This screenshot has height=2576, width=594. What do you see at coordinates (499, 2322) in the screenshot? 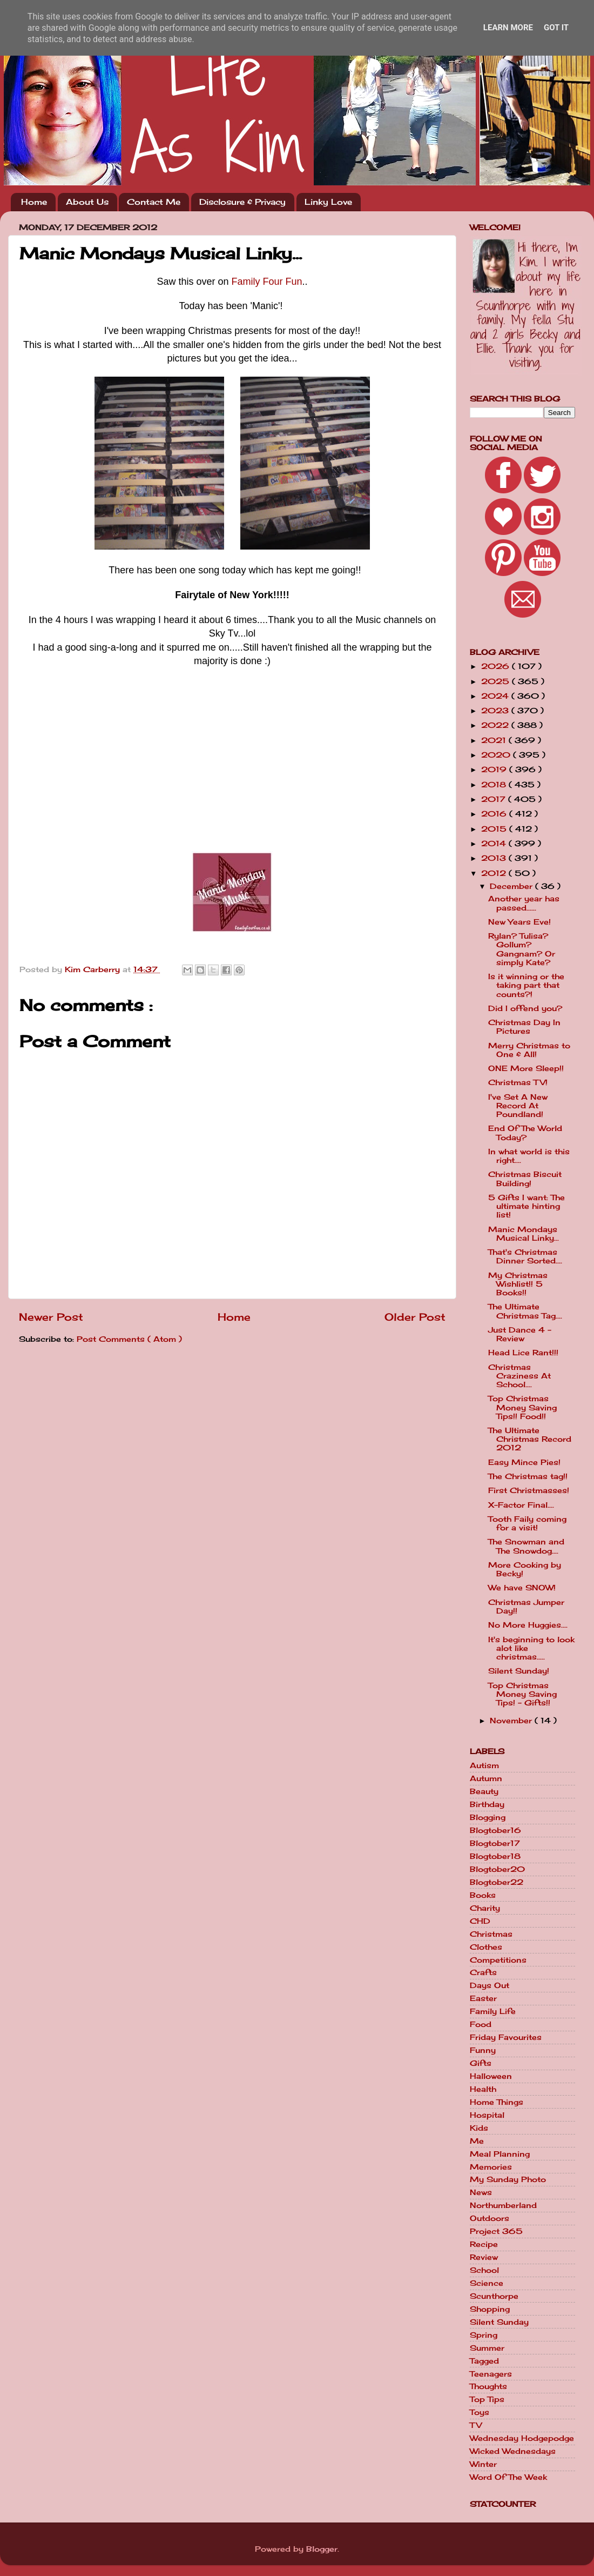
I see `Silent Sunday` at bounding box center [499, 2322].